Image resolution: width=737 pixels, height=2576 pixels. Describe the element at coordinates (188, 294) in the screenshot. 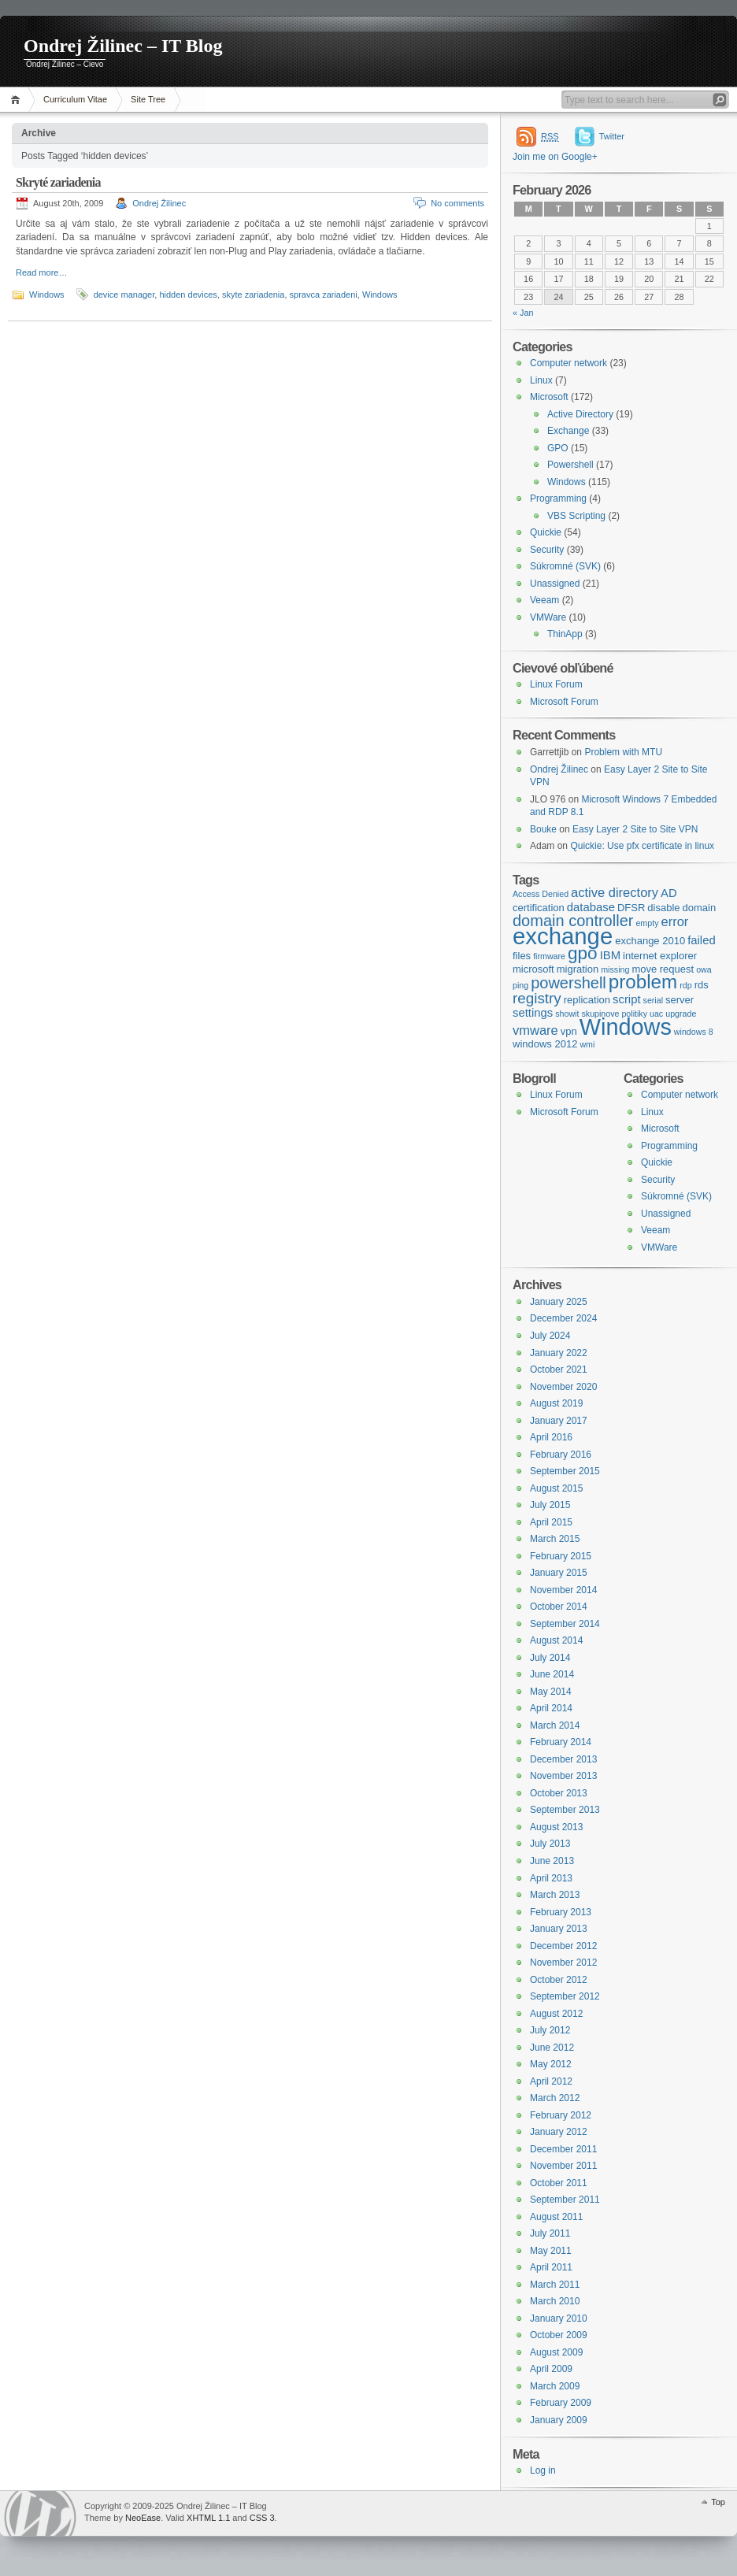

I see `hidden devices` at that location.